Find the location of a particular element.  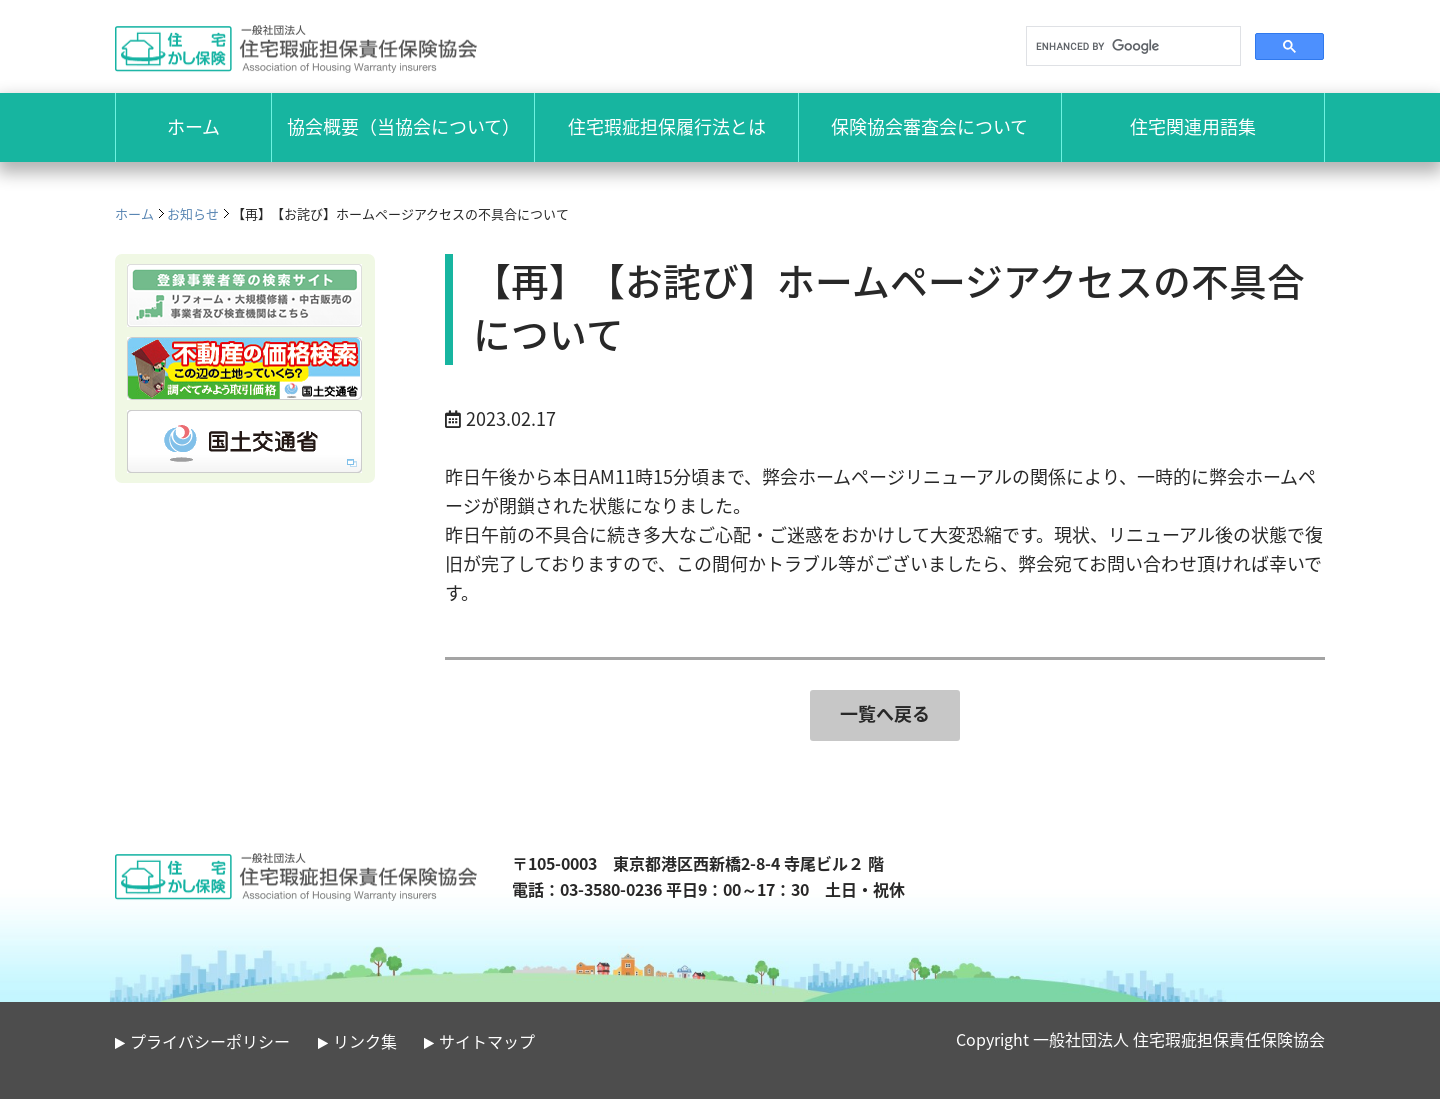

一覧へ戻る is located at coordinates (885, 713).